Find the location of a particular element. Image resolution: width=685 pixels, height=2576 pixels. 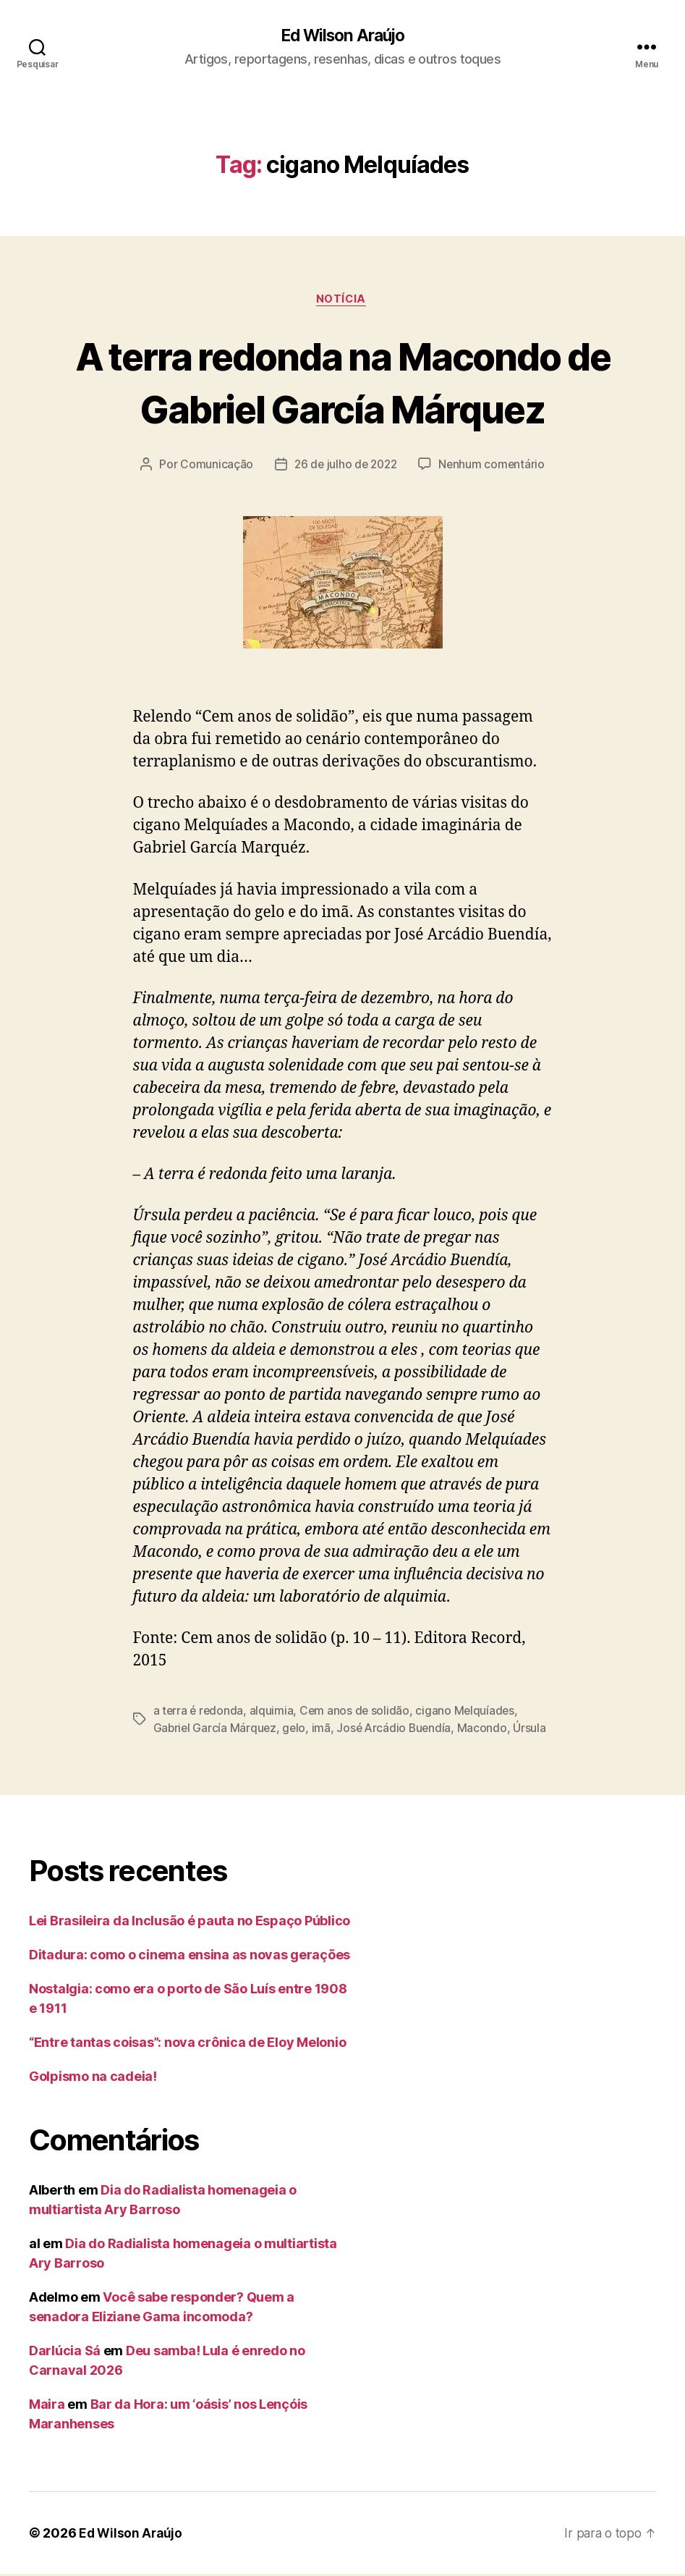

cigano Melquíades is located at coordinates (469, 1713).